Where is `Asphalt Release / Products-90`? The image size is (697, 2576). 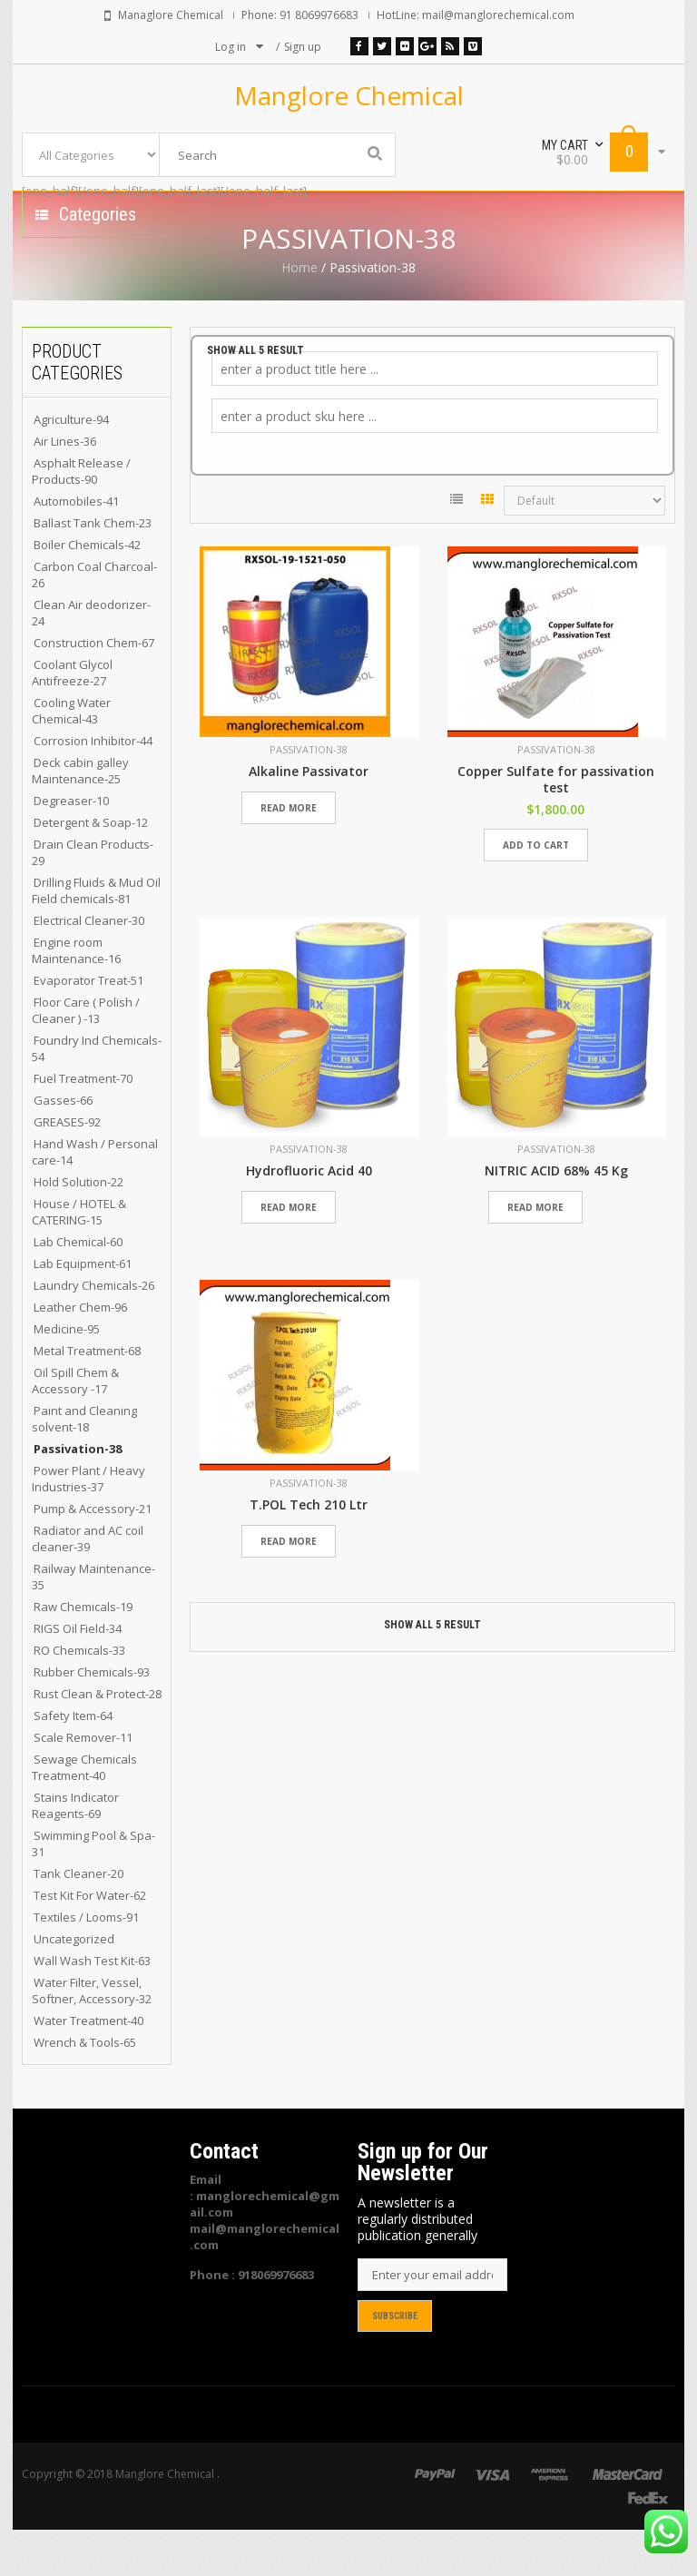 Asphalt Release / Products-90 is located at coordinates (81, 517).